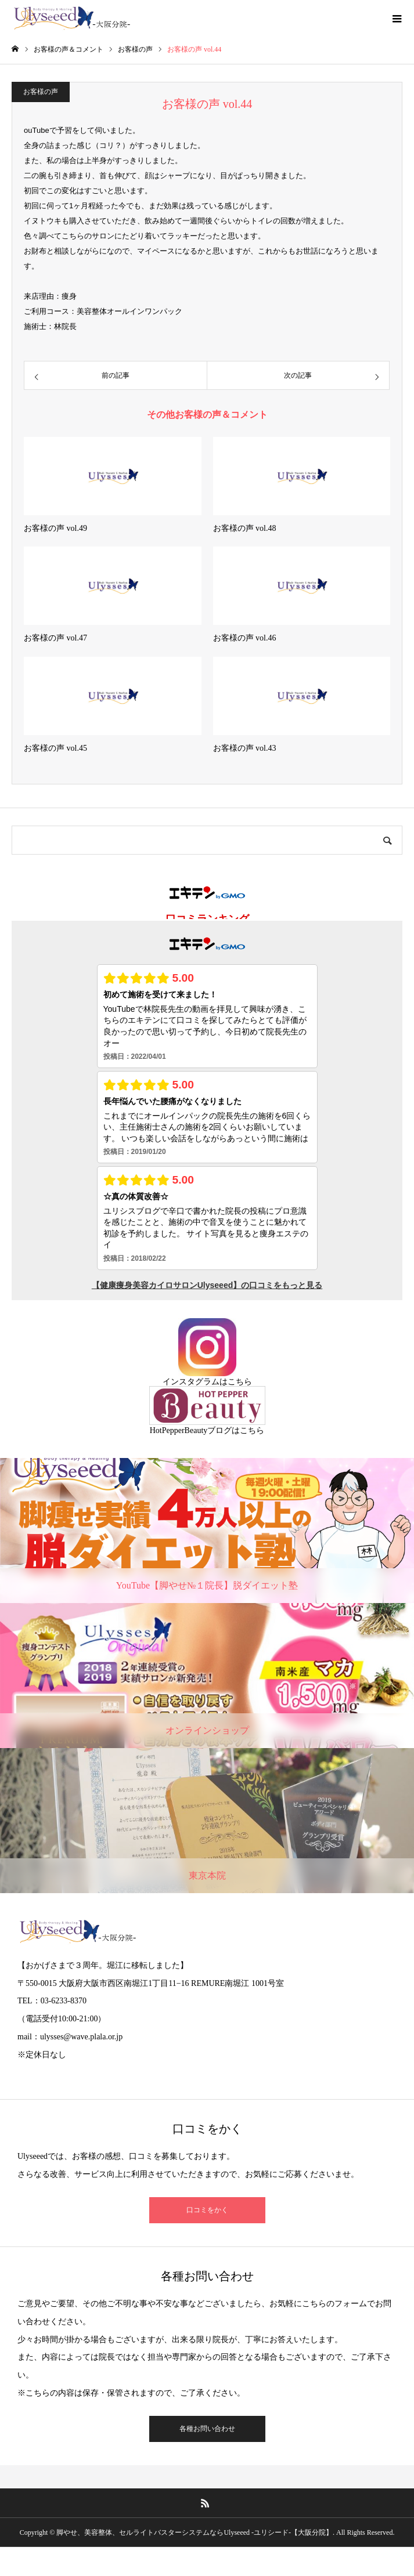 This screenshot has height=2576, width=414. What do you see at coordinates (207, 2429) in the screenshot?
I see `各種お問い合わせ` at bounding box center [207, 2429].